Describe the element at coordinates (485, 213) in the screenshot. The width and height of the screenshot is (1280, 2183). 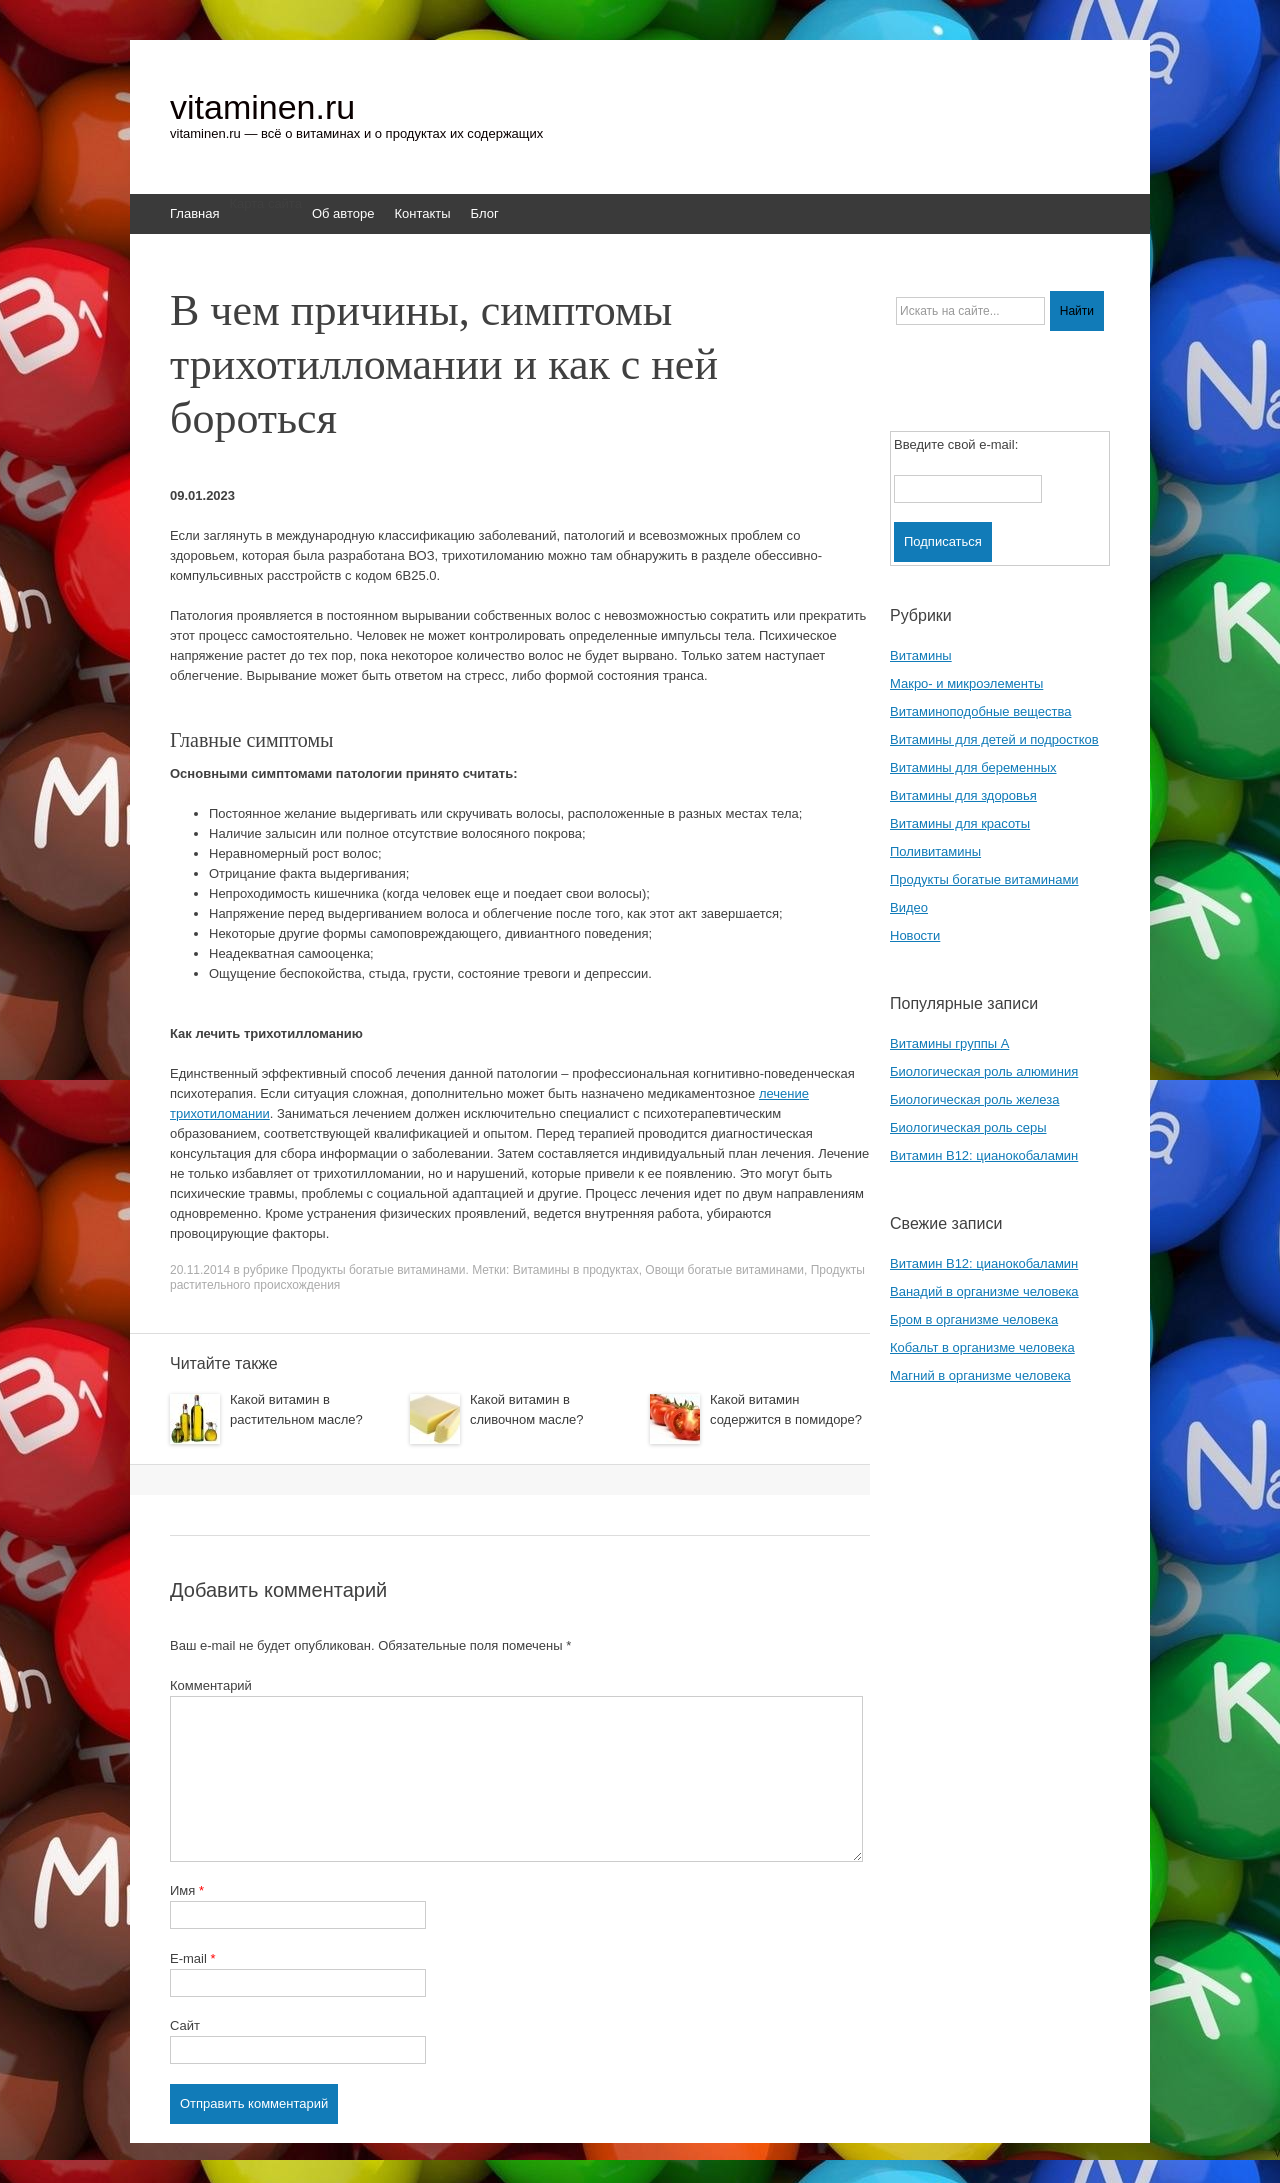
I see `Блог` at that location.